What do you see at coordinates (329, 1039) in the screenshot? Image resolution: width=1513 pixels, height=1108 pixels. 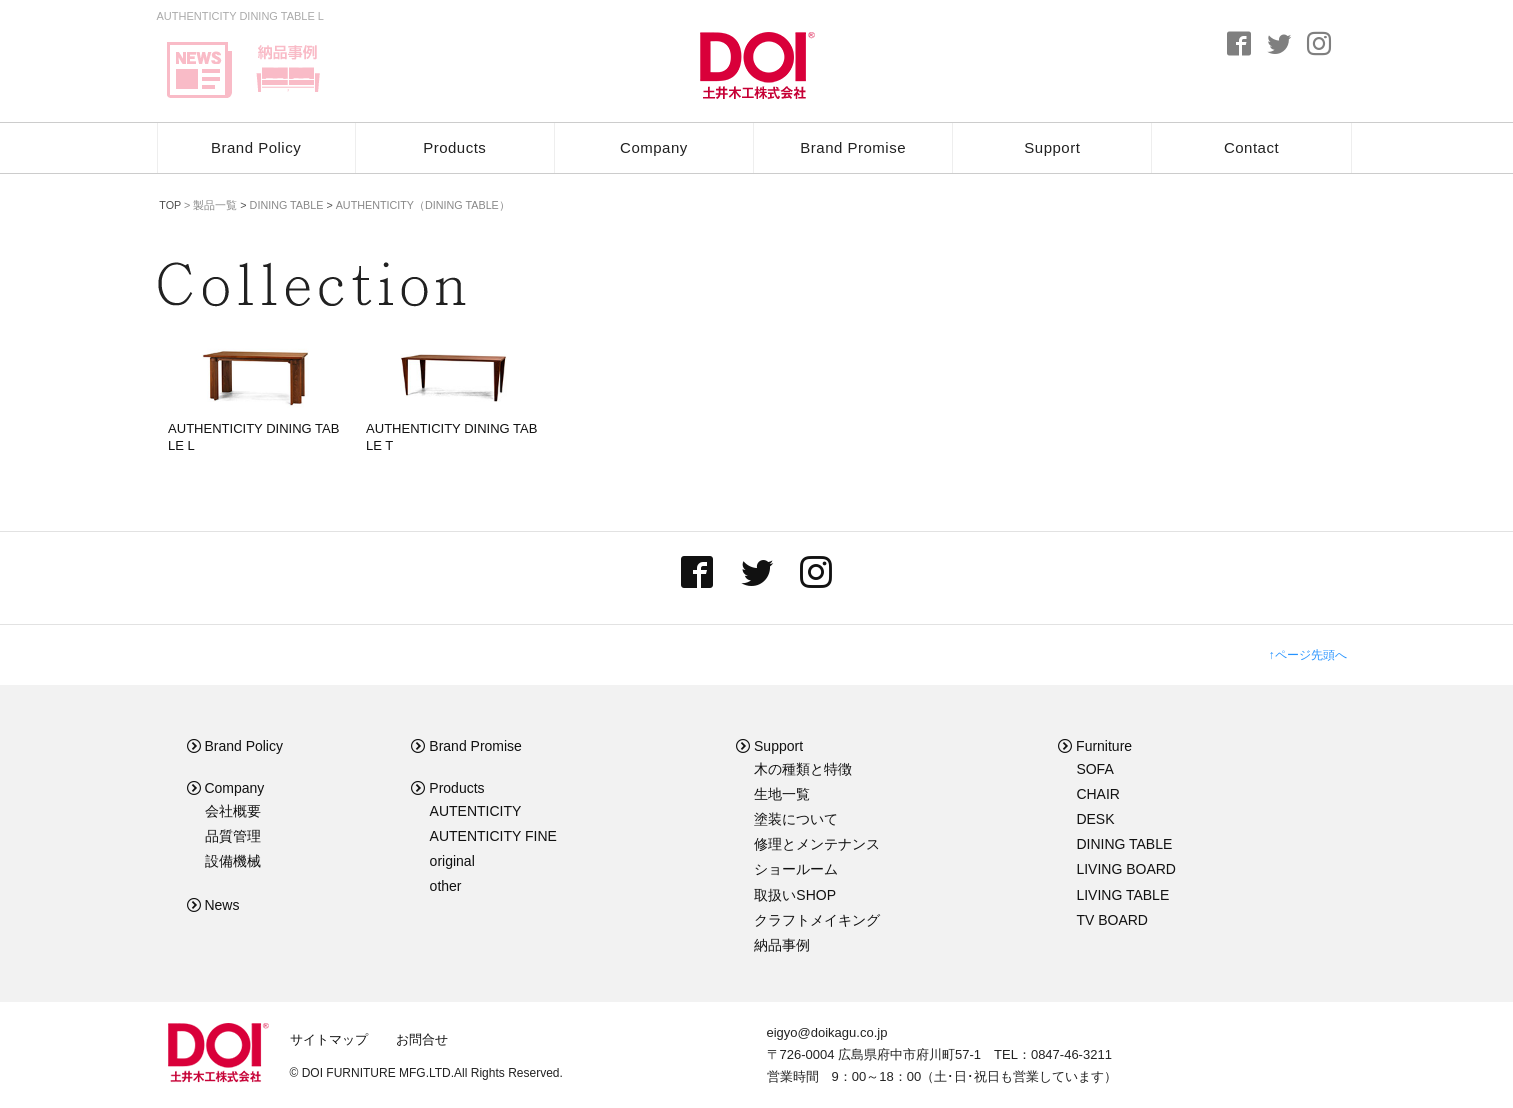 I see `サイトマップ` at bounding box center [329, 1039].